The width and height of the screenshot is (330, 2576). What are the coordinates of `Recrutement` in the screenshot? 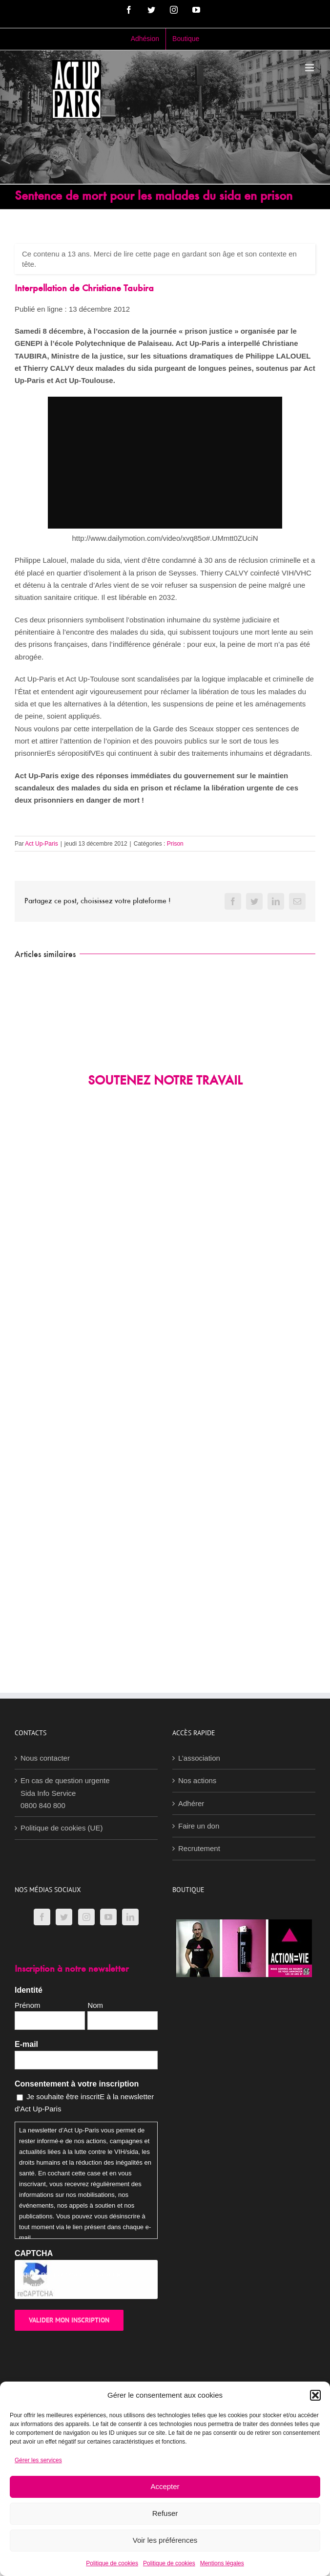 It's located at (199, 1848).